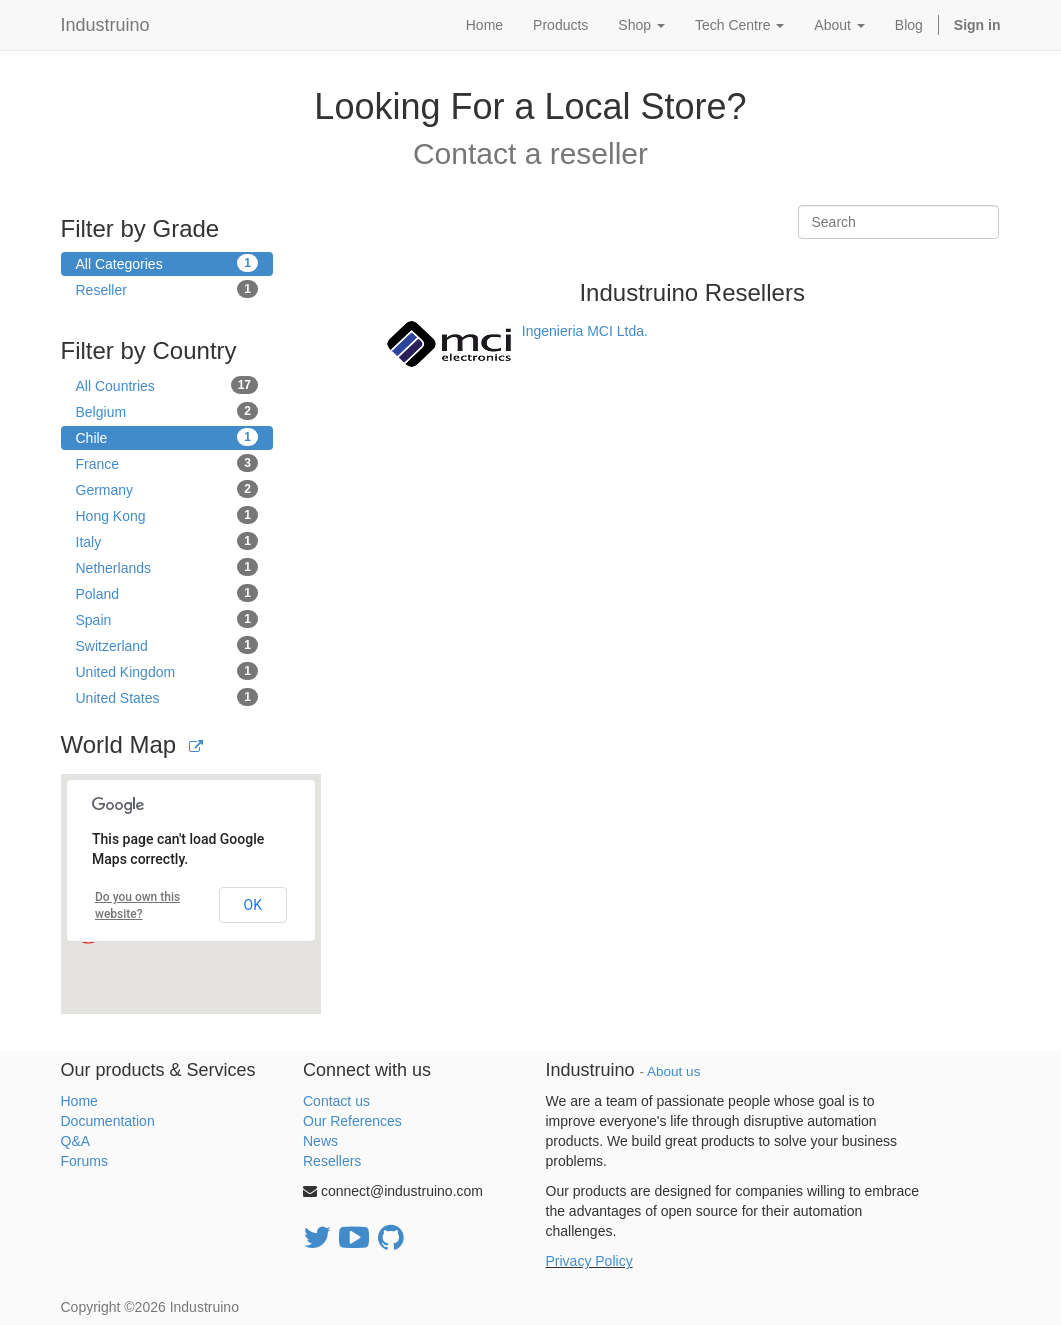 The height and width of the screenshot is (1325, 1061). What do you see at coordinates (167, 411) in the screenshot?
I see `Belgium` at bounding box center [167, 411].